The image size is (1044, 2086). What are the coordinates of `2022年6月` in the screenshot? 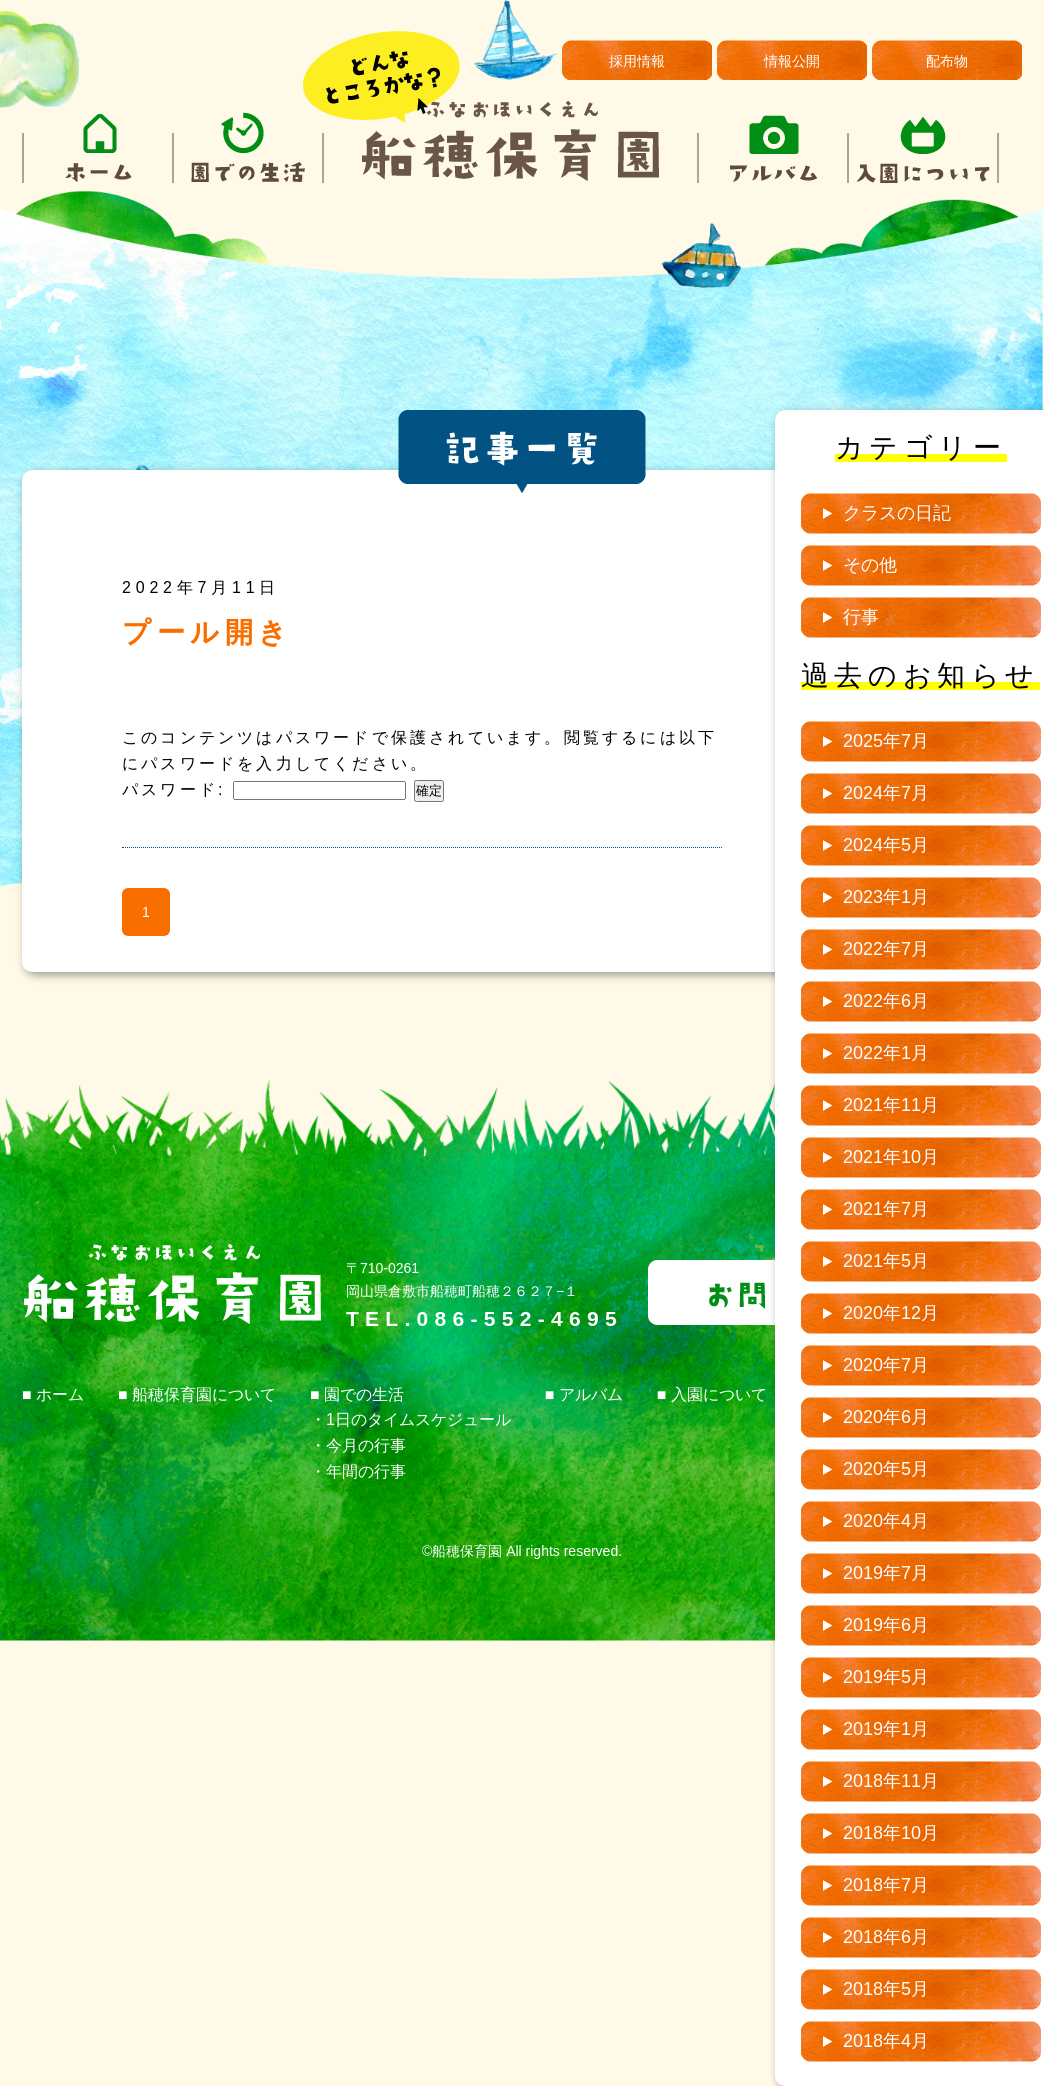 It's located at (886, 1001).